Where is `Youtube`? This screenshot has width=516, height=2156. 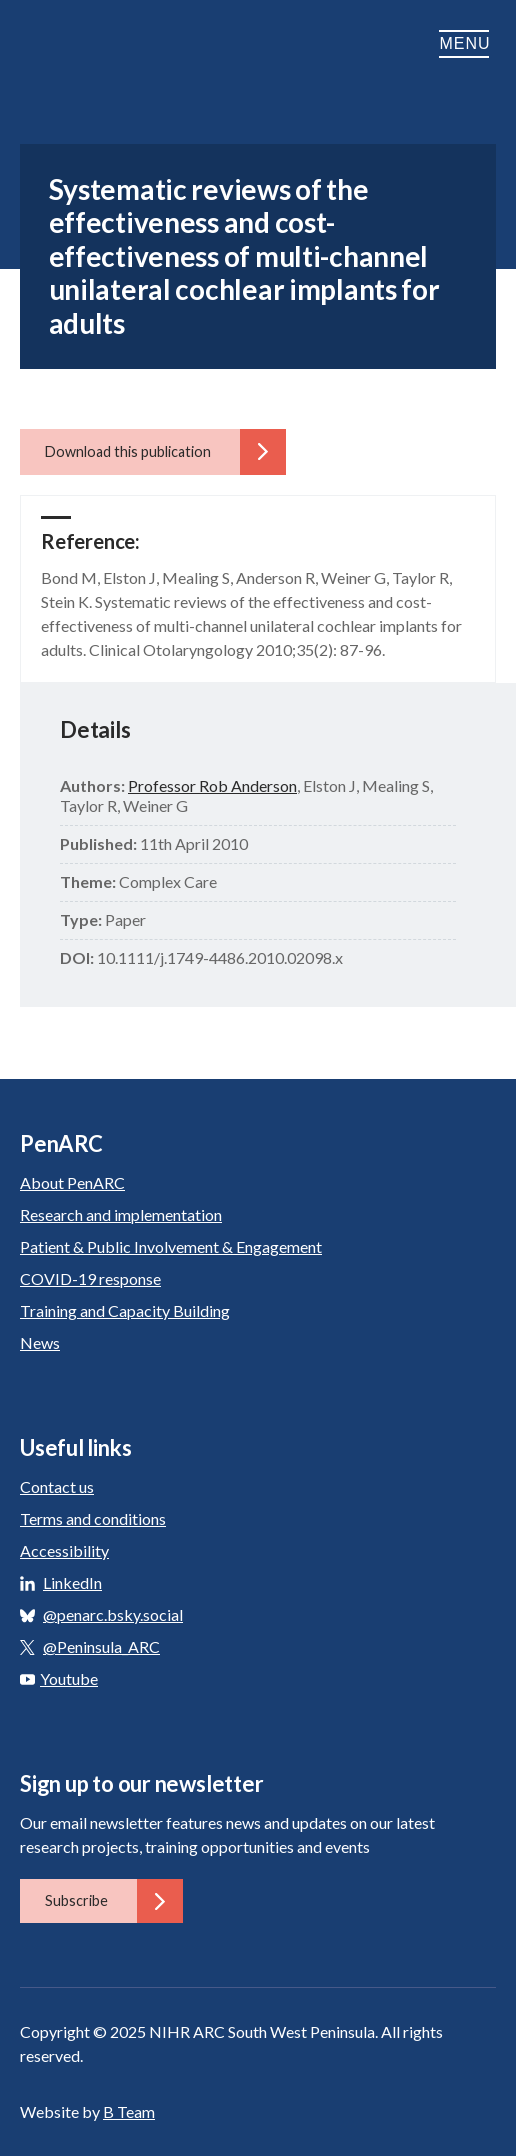
Youtube is located at coordinates (59, 1678).